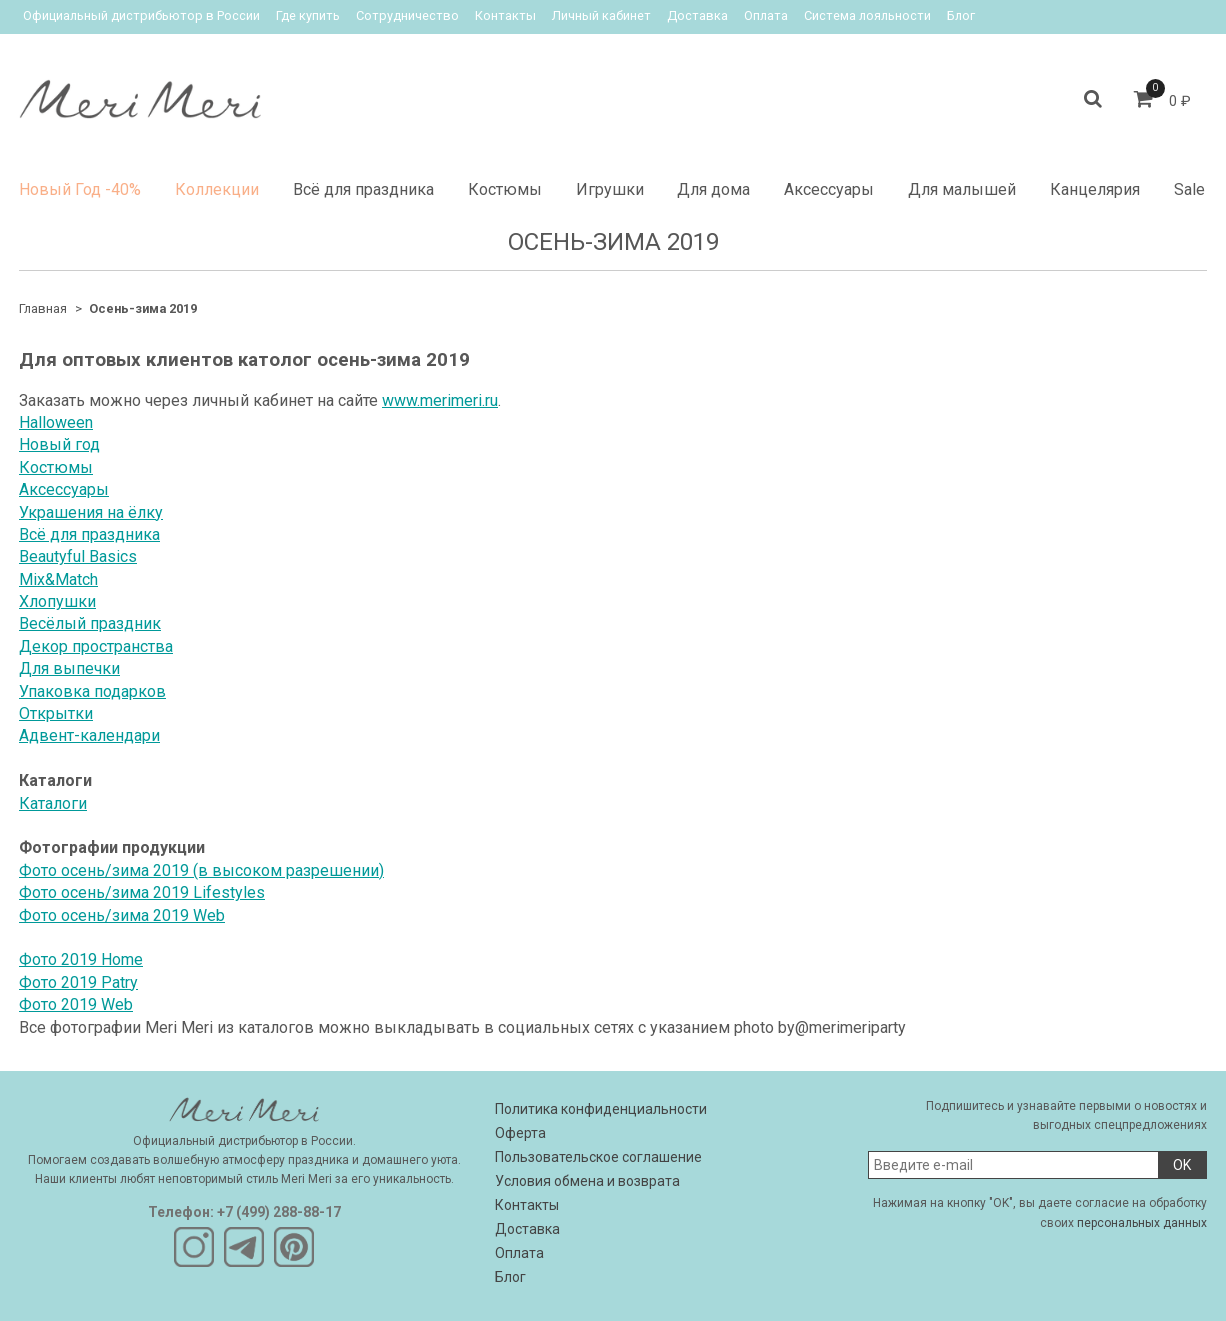 This screenshot has height=1321, width=1226. Describe the element at coordinates (78, 982) in the screenshot. I see `Фото 2019 Patry` at that location.